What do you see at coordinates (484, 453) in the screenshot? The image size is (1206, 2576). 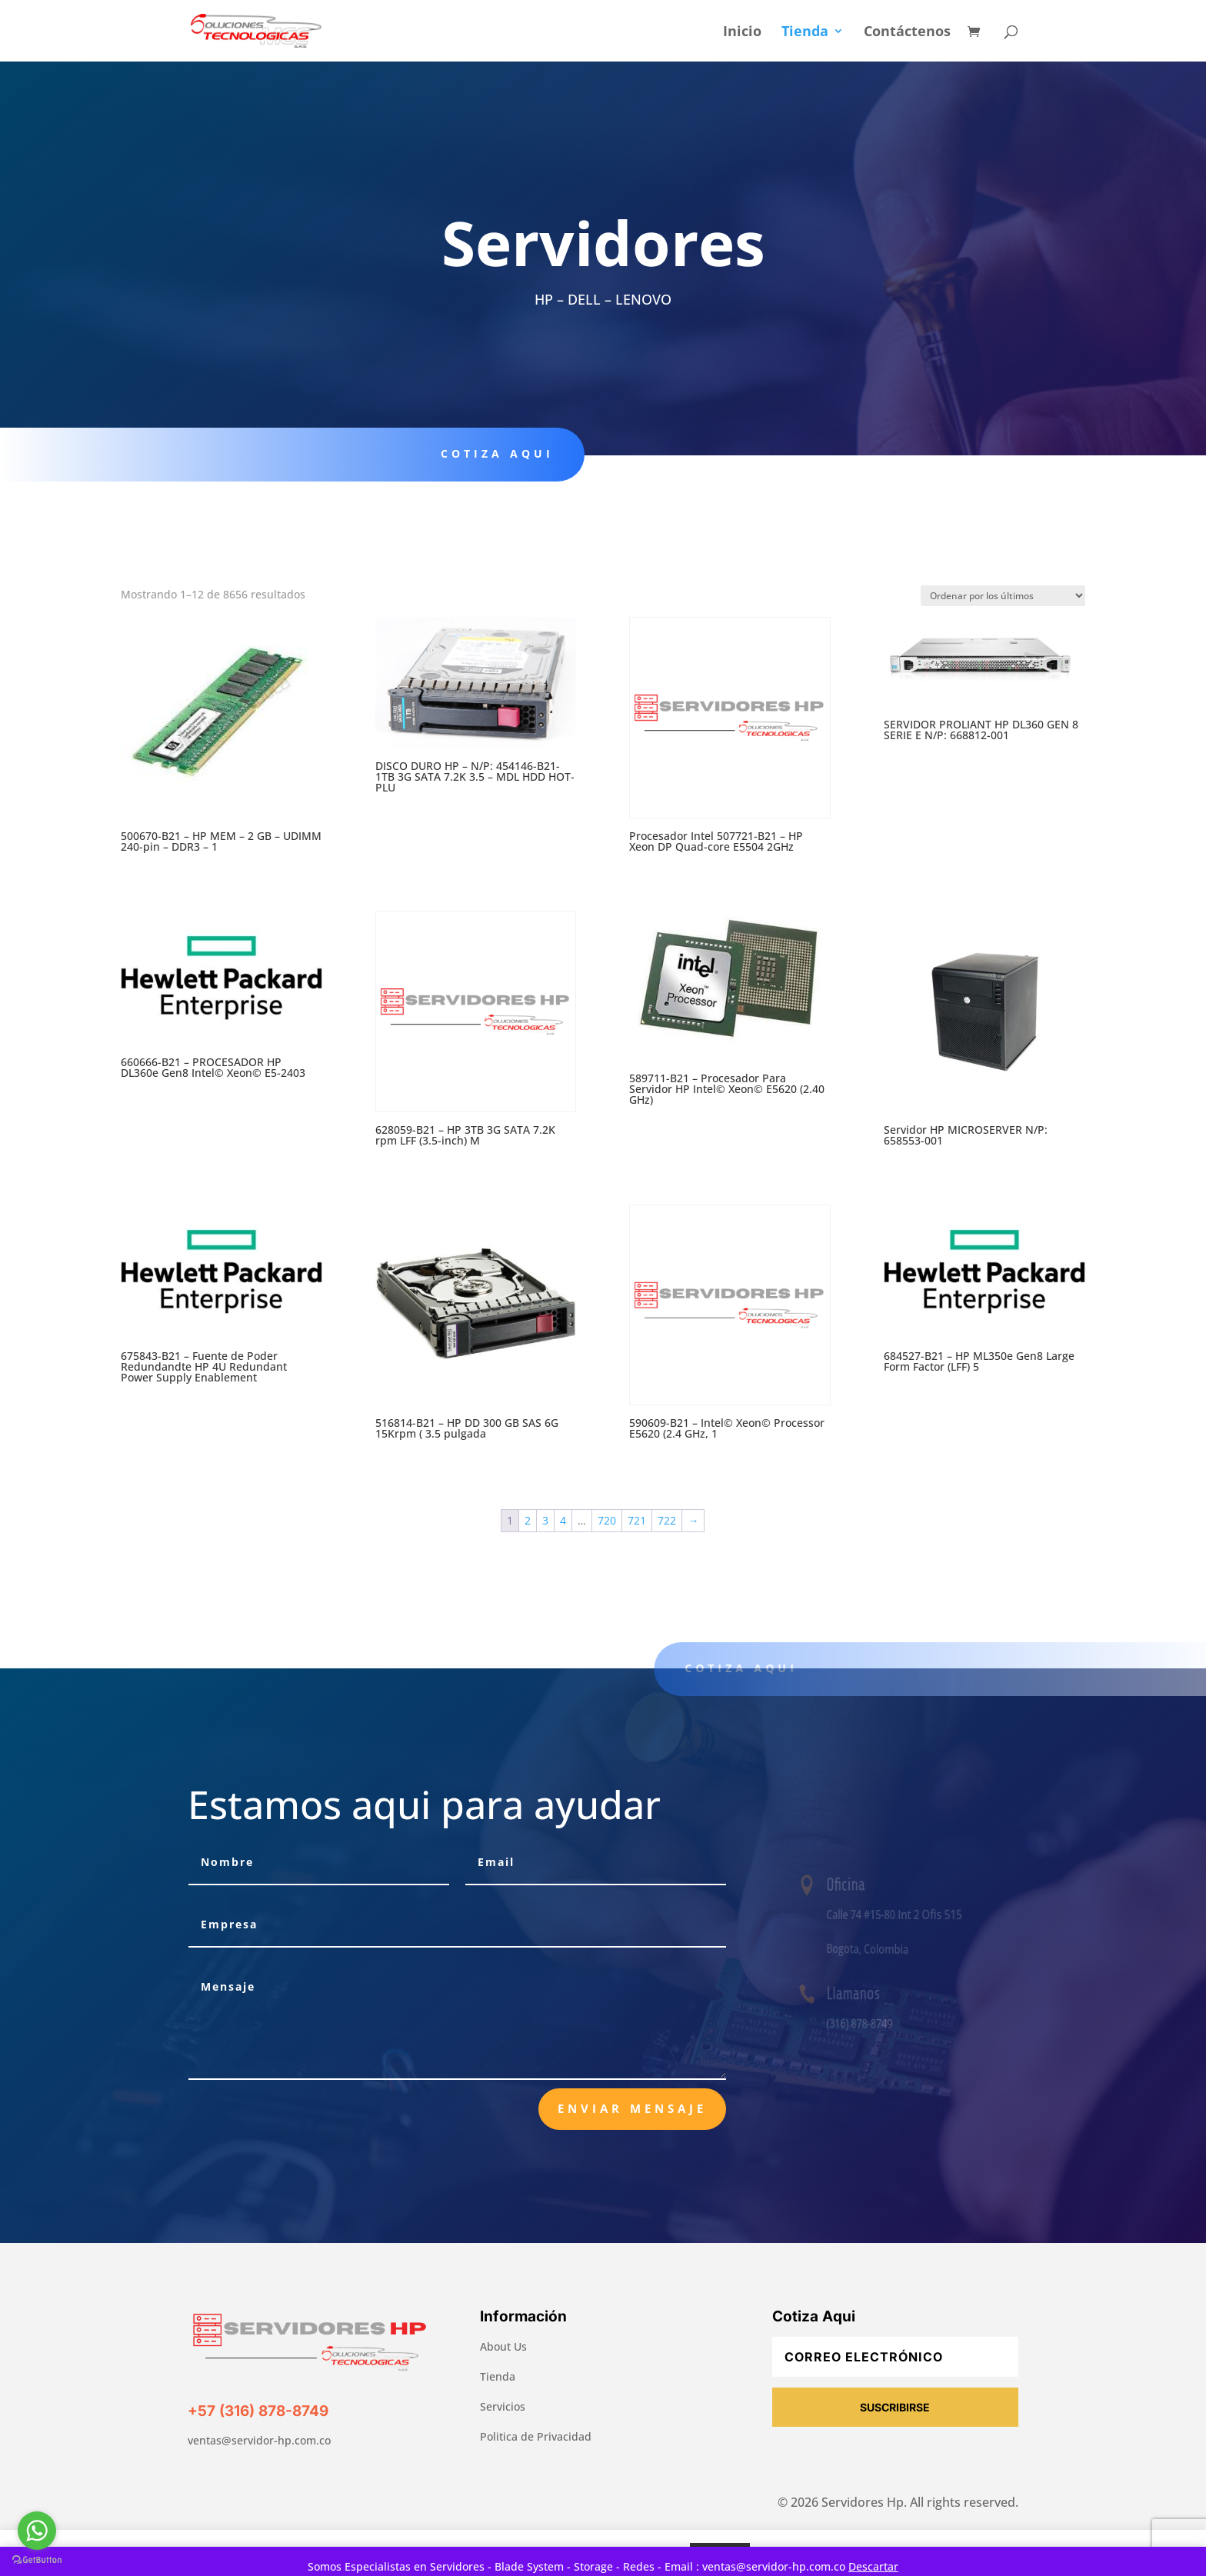 I see `Cotiza aqui` at bounding box center [484, 453].